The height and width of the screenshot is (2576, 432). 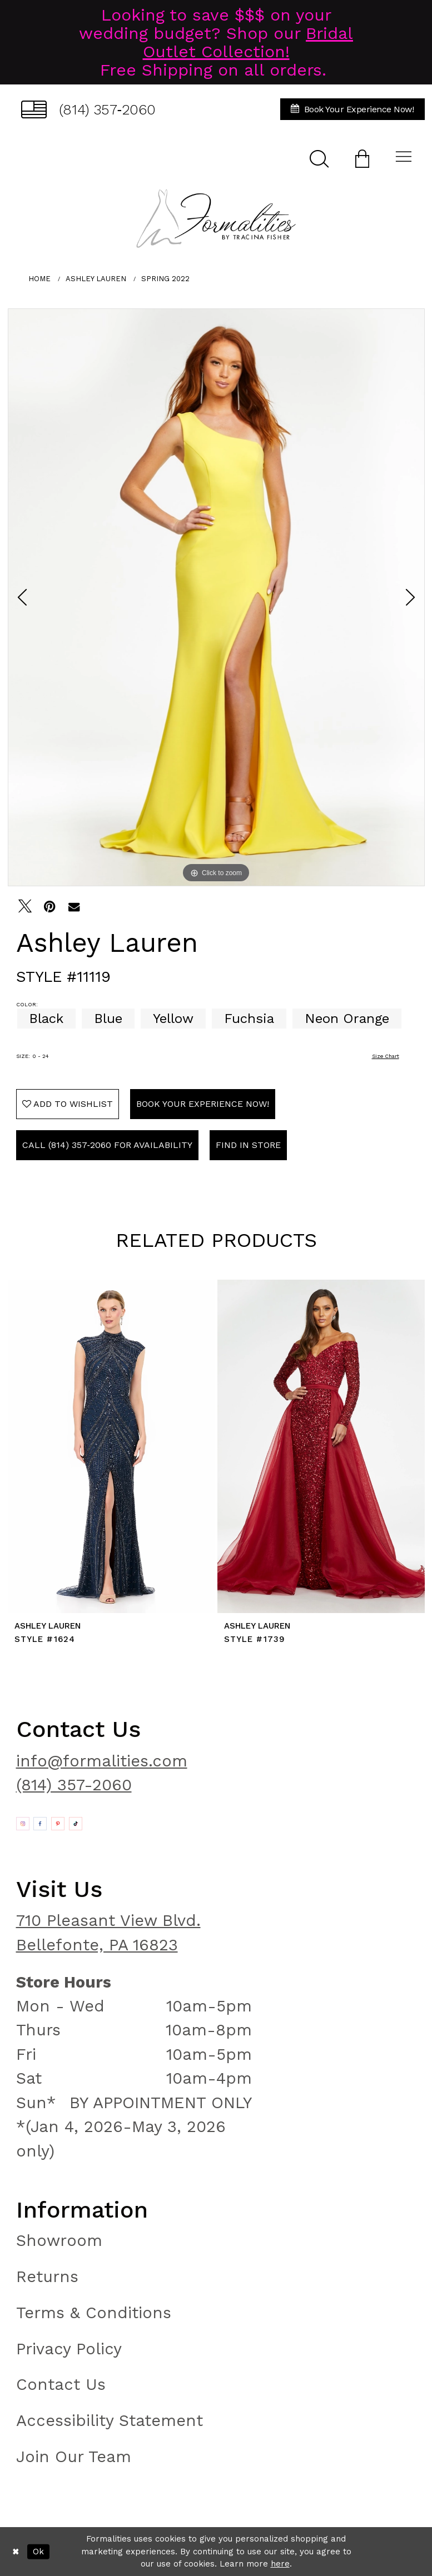 What do you see at coordinates (280, 2564) in the screenshot?
I see `here` at bounding box center [280, 2564].